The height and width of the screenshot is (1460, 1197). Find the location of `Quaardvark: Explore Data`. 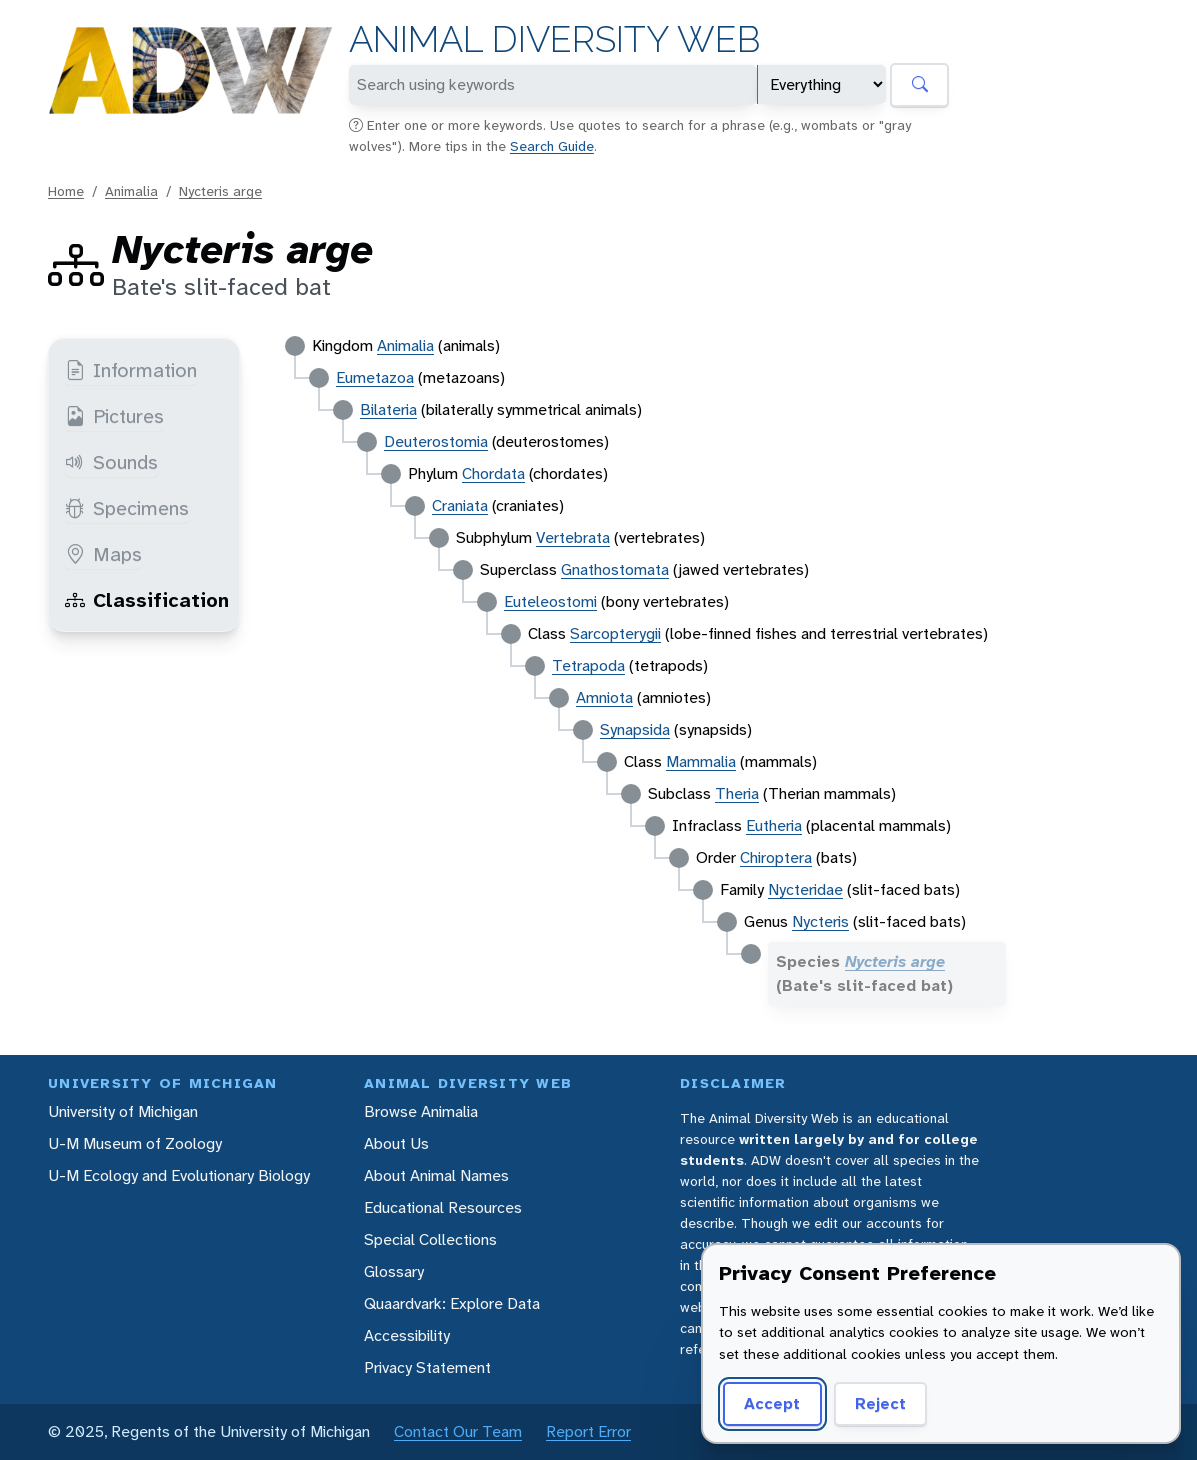

Quaardvark: Explore Data is located at coordinates (452, 1303).